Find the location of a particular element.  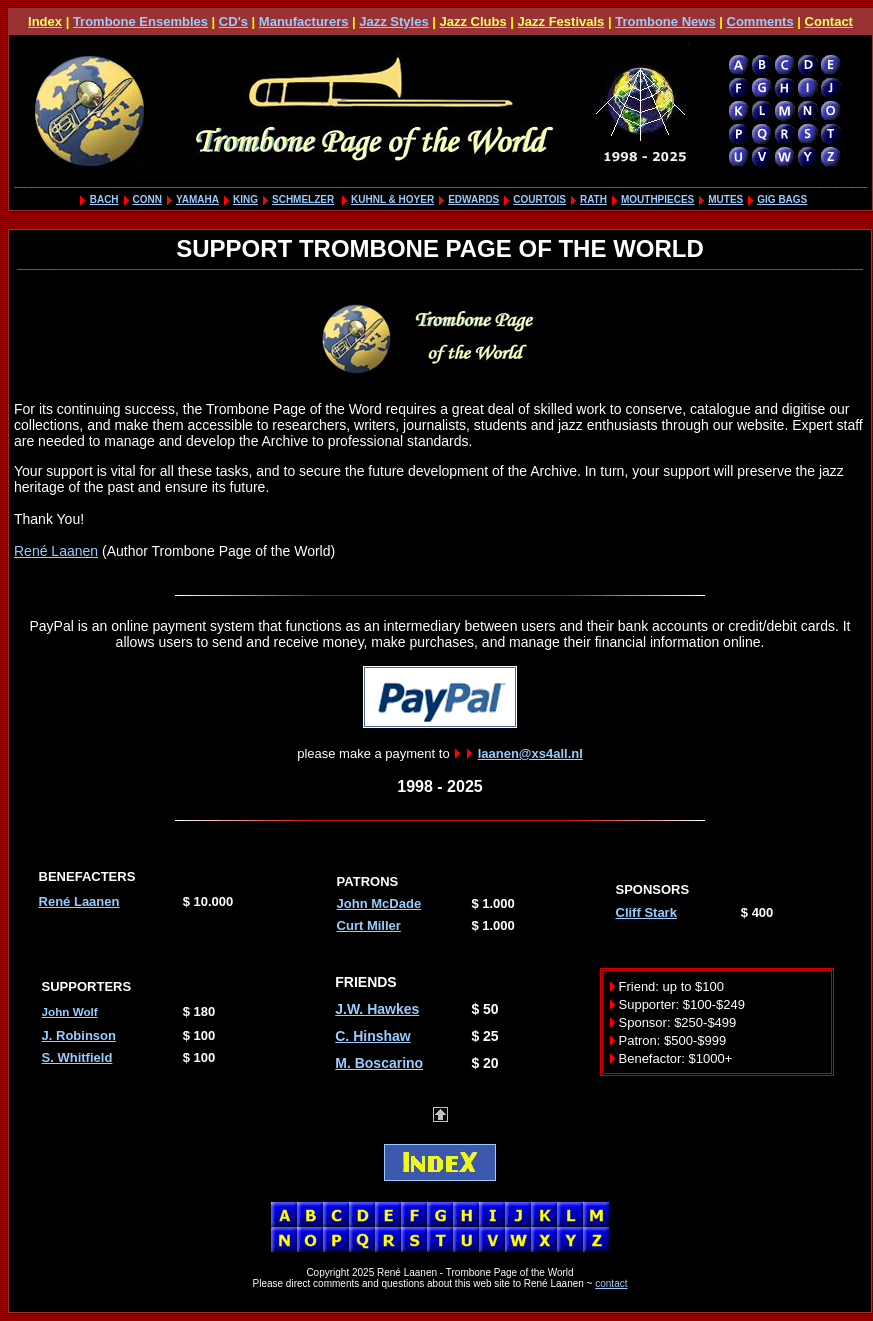

contact is located at coordinates (611, 1283).